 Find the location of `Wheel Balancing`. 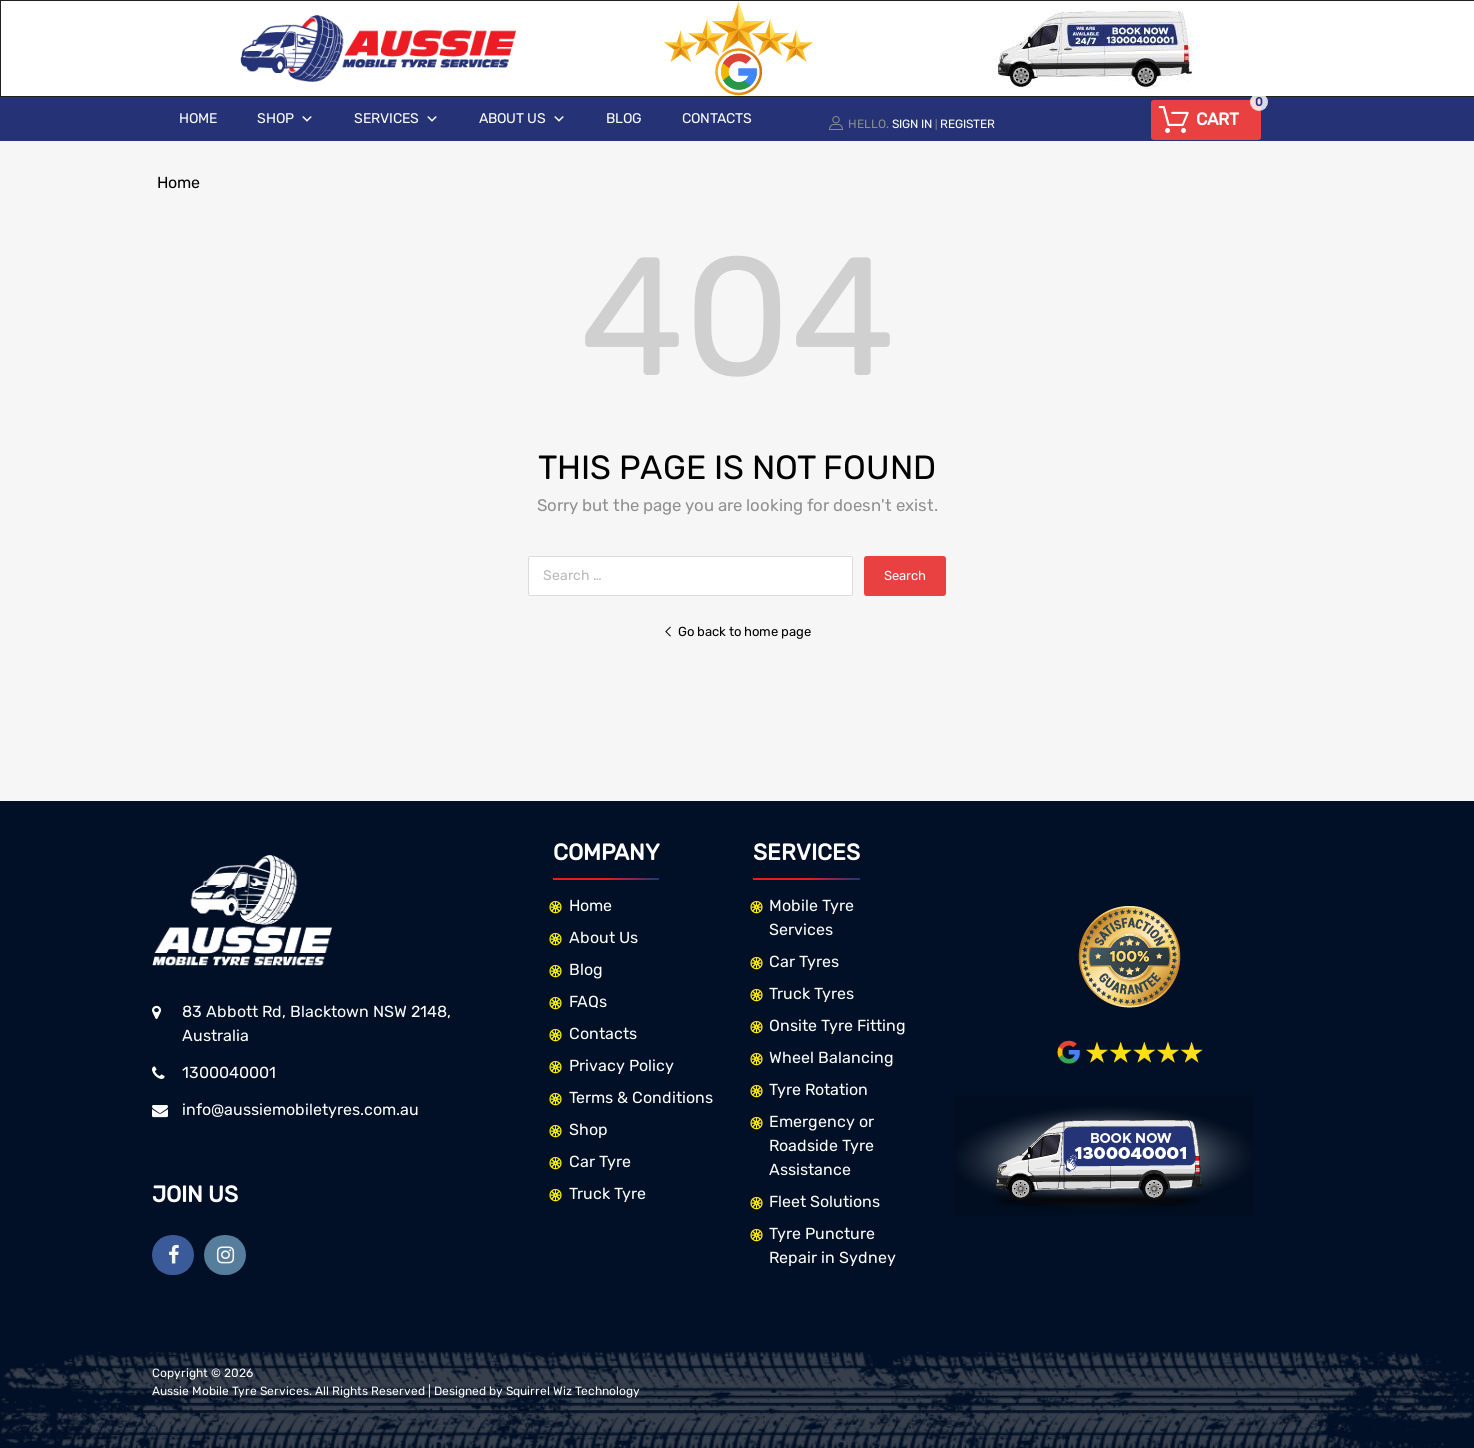

Wheel Balancing is located at coordinates (831, 1057).